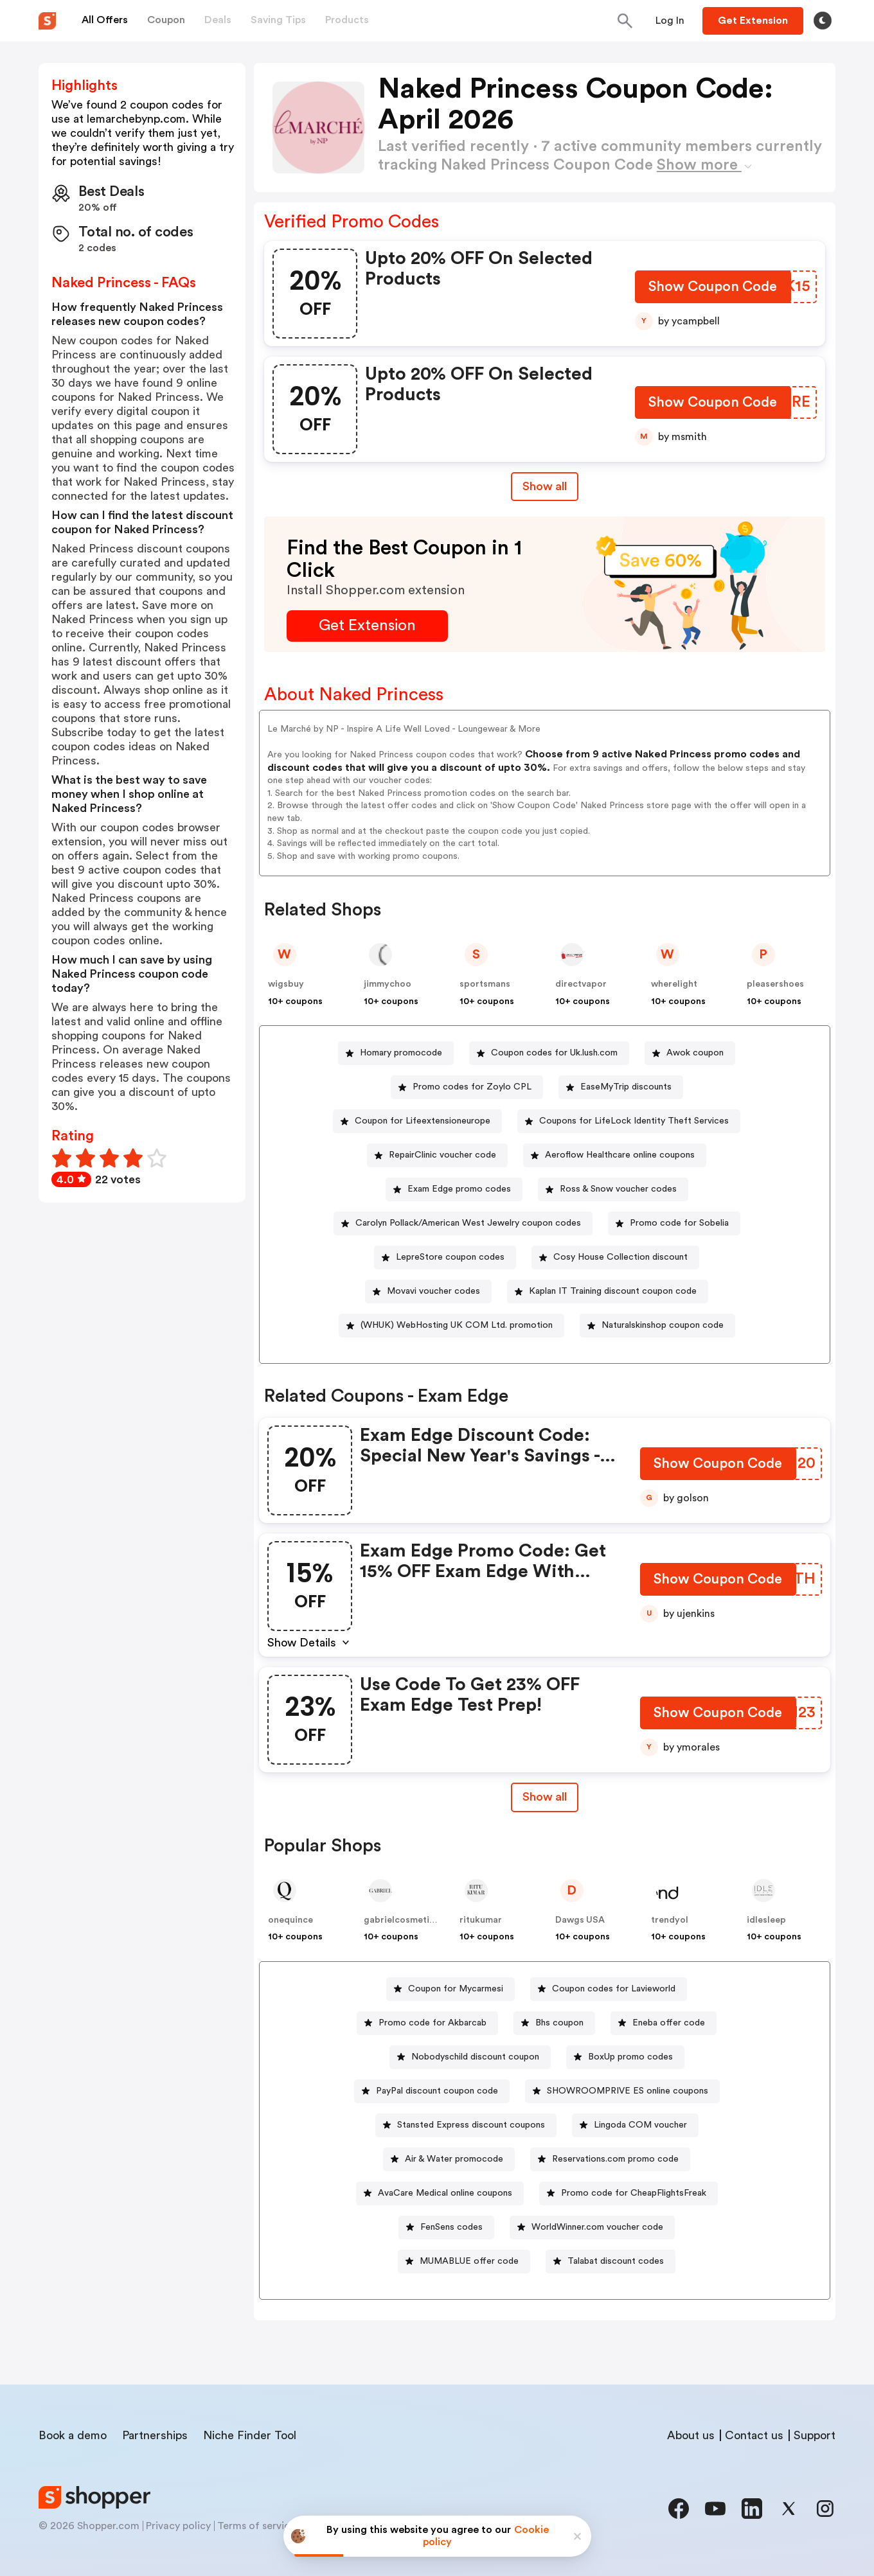 Image resolution: width=874 pixels, height=2576 pixels. I want to click on Exam Edge promo codes, so click(459, 1189).